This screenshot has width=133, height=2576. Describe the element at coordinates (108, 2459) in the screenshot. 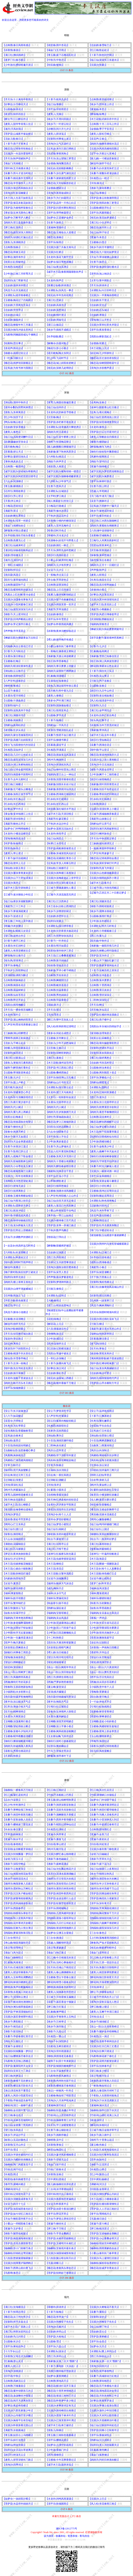

I see `【鹧鸪天(列炬归来酒未醒)】` at that location.